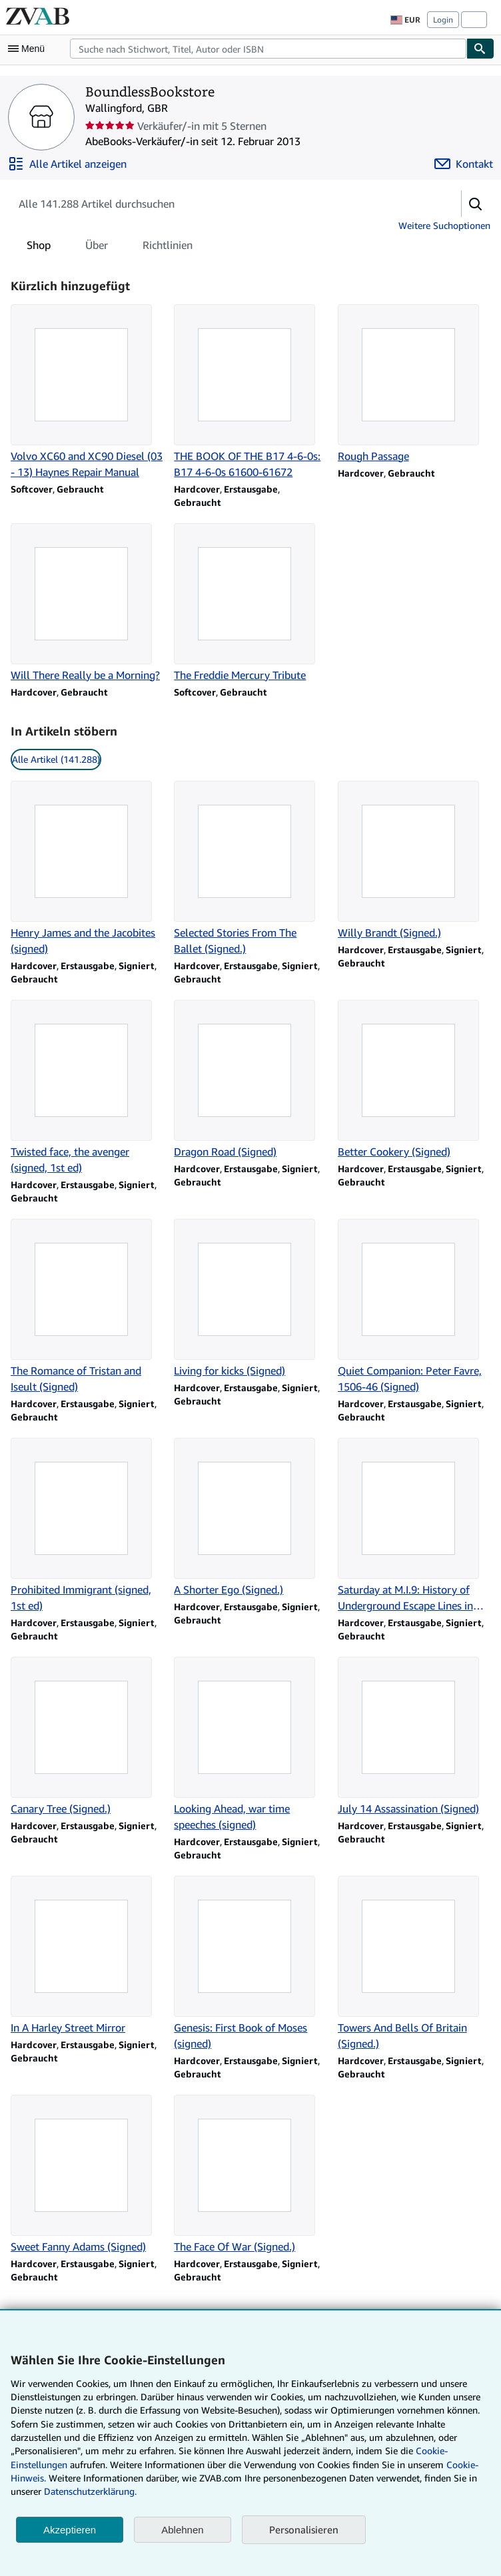 The image size is (501, 2576). What do you see at coordinates (250, 869) in the screenshot?
I see `[Artikeldetails zu Selected Stories From The Ballet (Signed.) zum Verkauf durch BoundlessBookstore]` at bounding box center [250, 869].